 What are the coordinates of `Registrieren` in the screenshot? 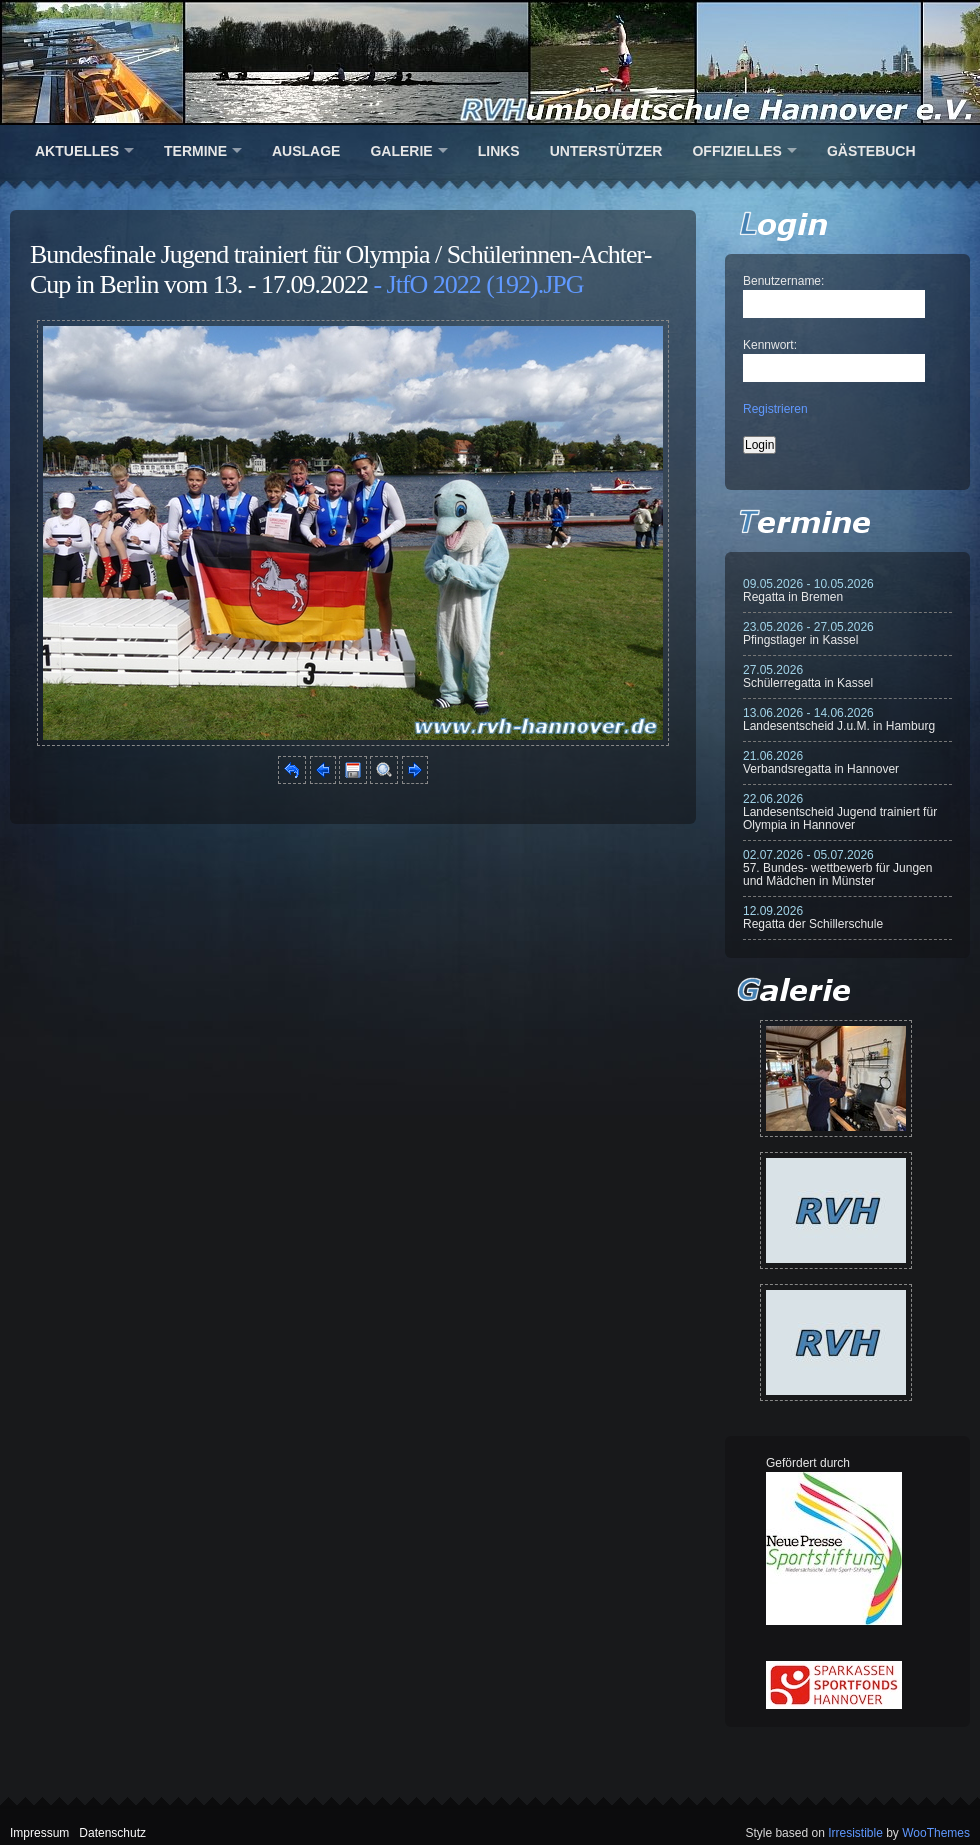 It's located at (775, 409).